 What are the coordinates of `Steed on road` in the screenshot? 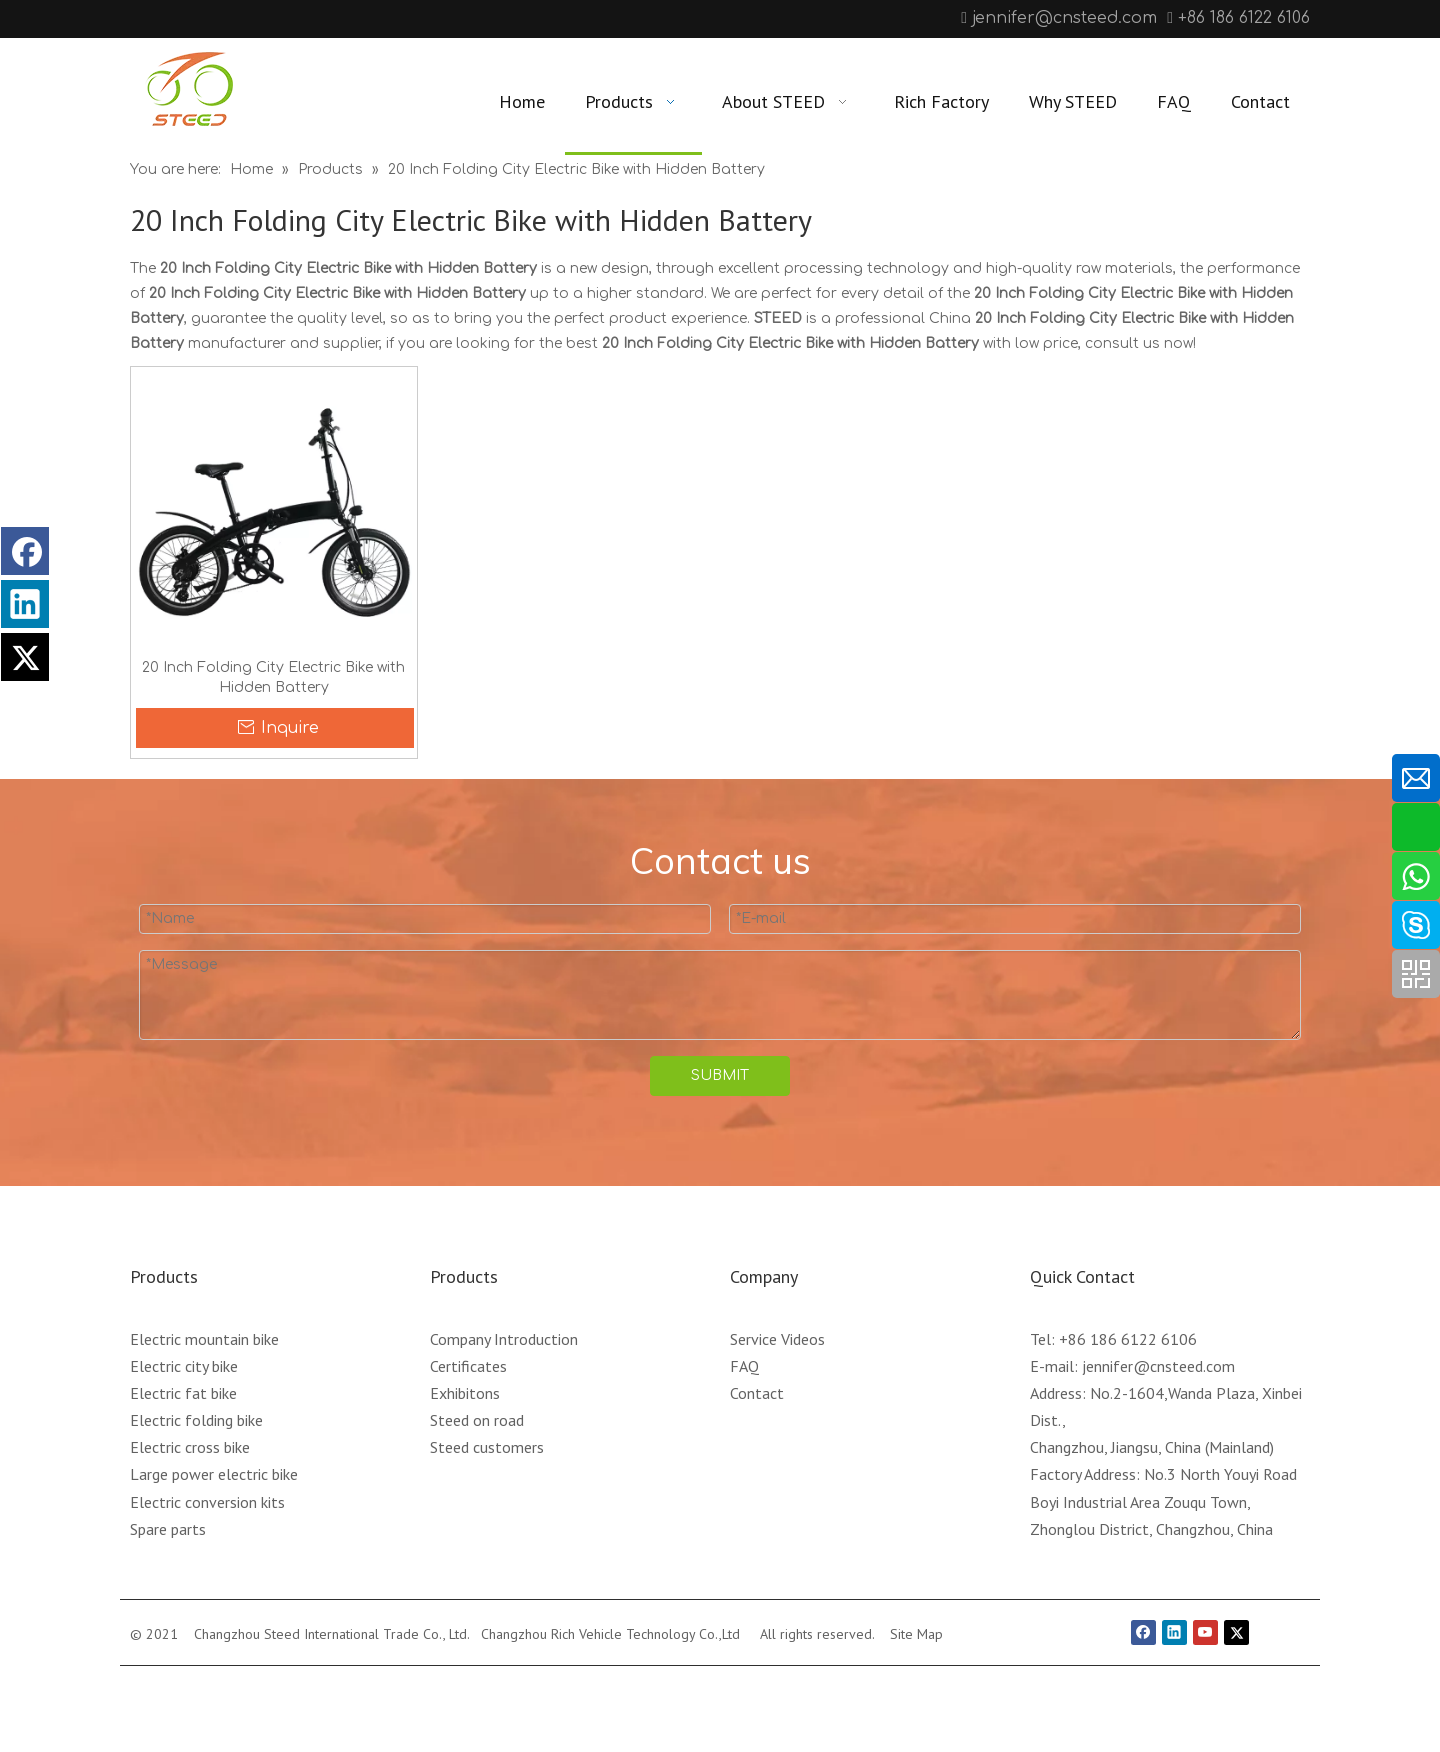 It's located at (477, 1420).